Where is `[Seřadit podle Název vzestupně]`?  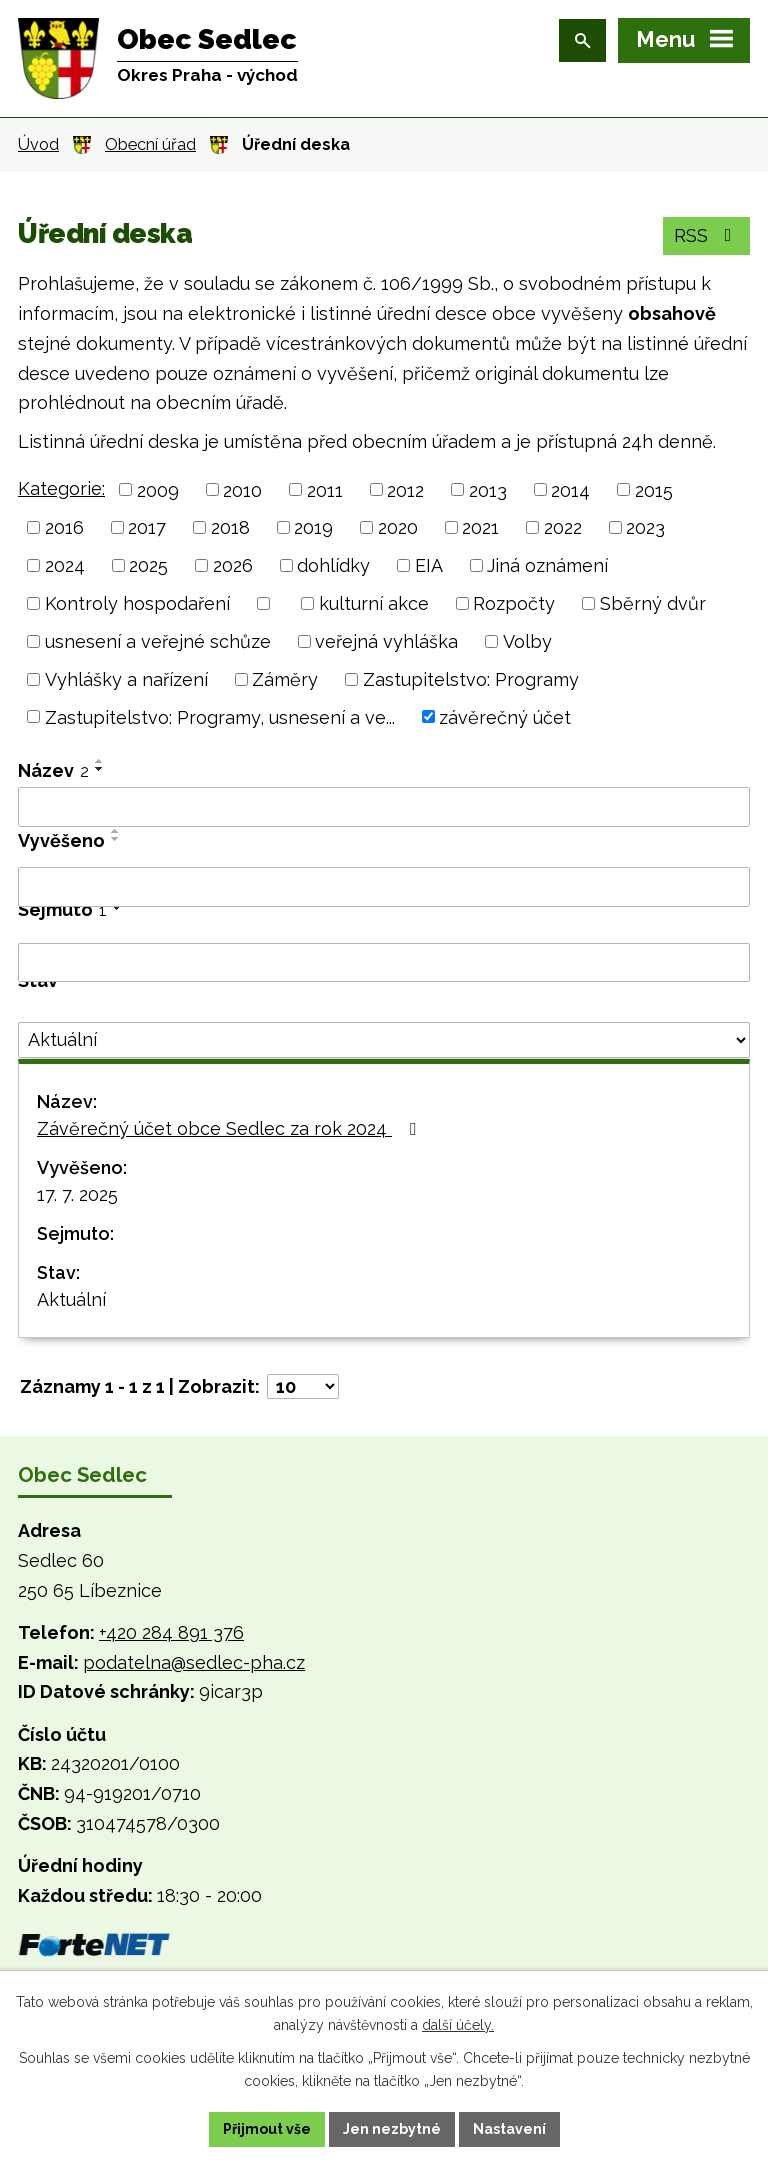 [Seřadit podle Název vzestupně] is located at coordinates (100, 761).